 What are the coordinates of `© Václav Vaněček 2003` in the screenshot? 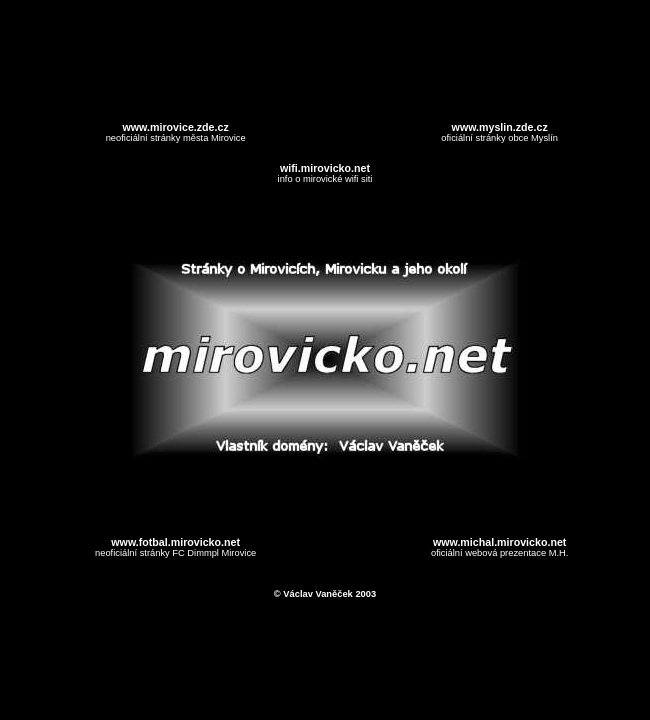 It's located at (325, 594).